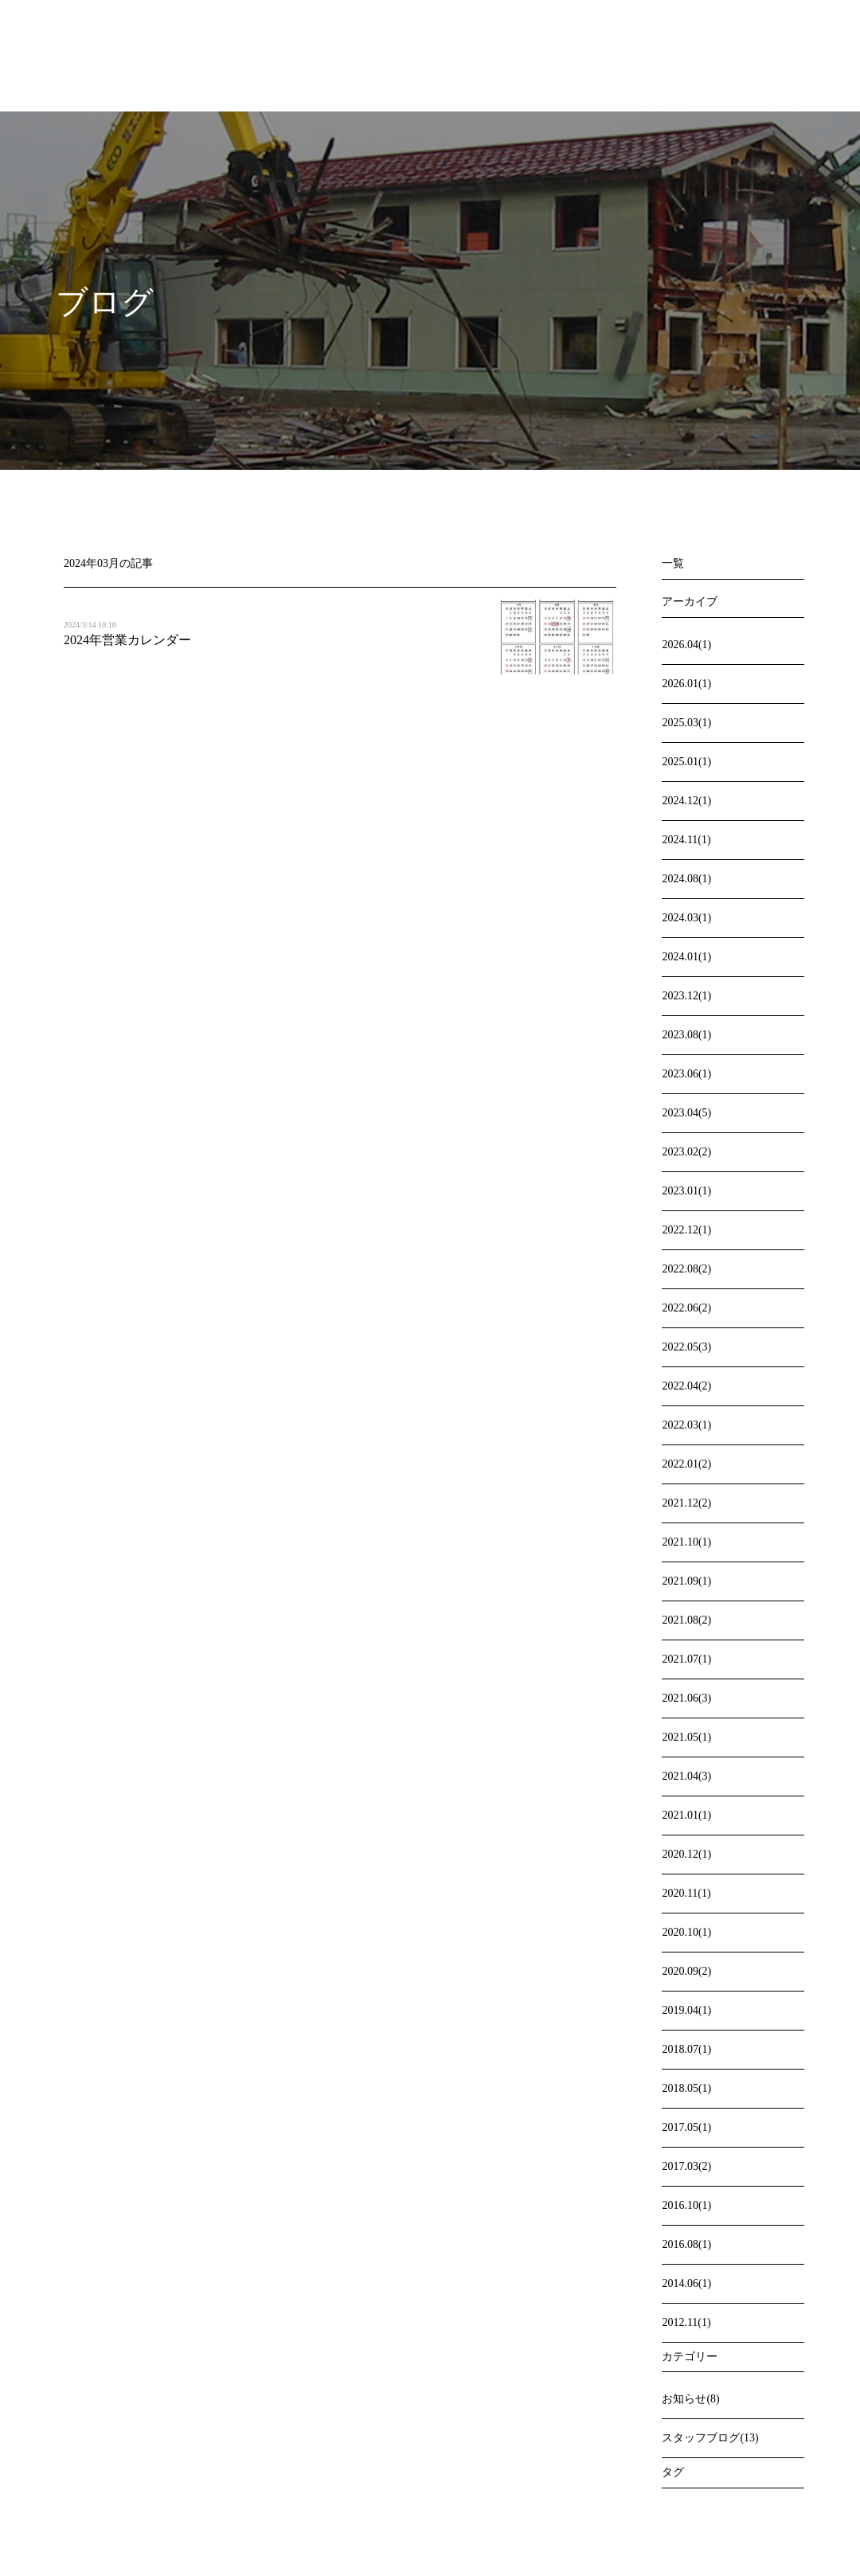 The image size is (860, 2576). I want to click on 2022.08(2), so click(686, 1269).